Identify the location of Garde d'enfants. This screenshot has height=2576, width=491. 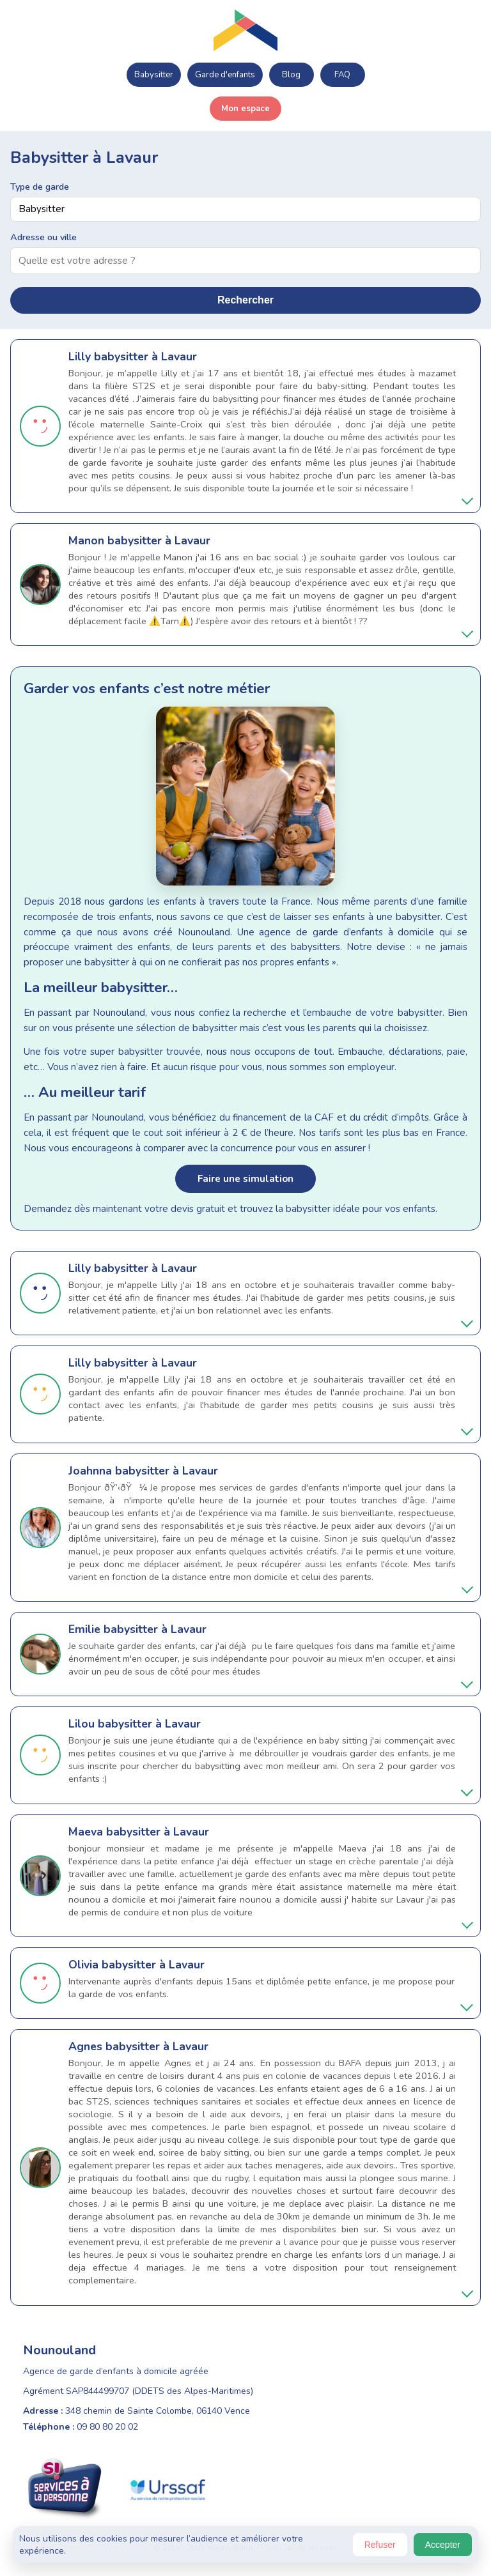
(225, 74).